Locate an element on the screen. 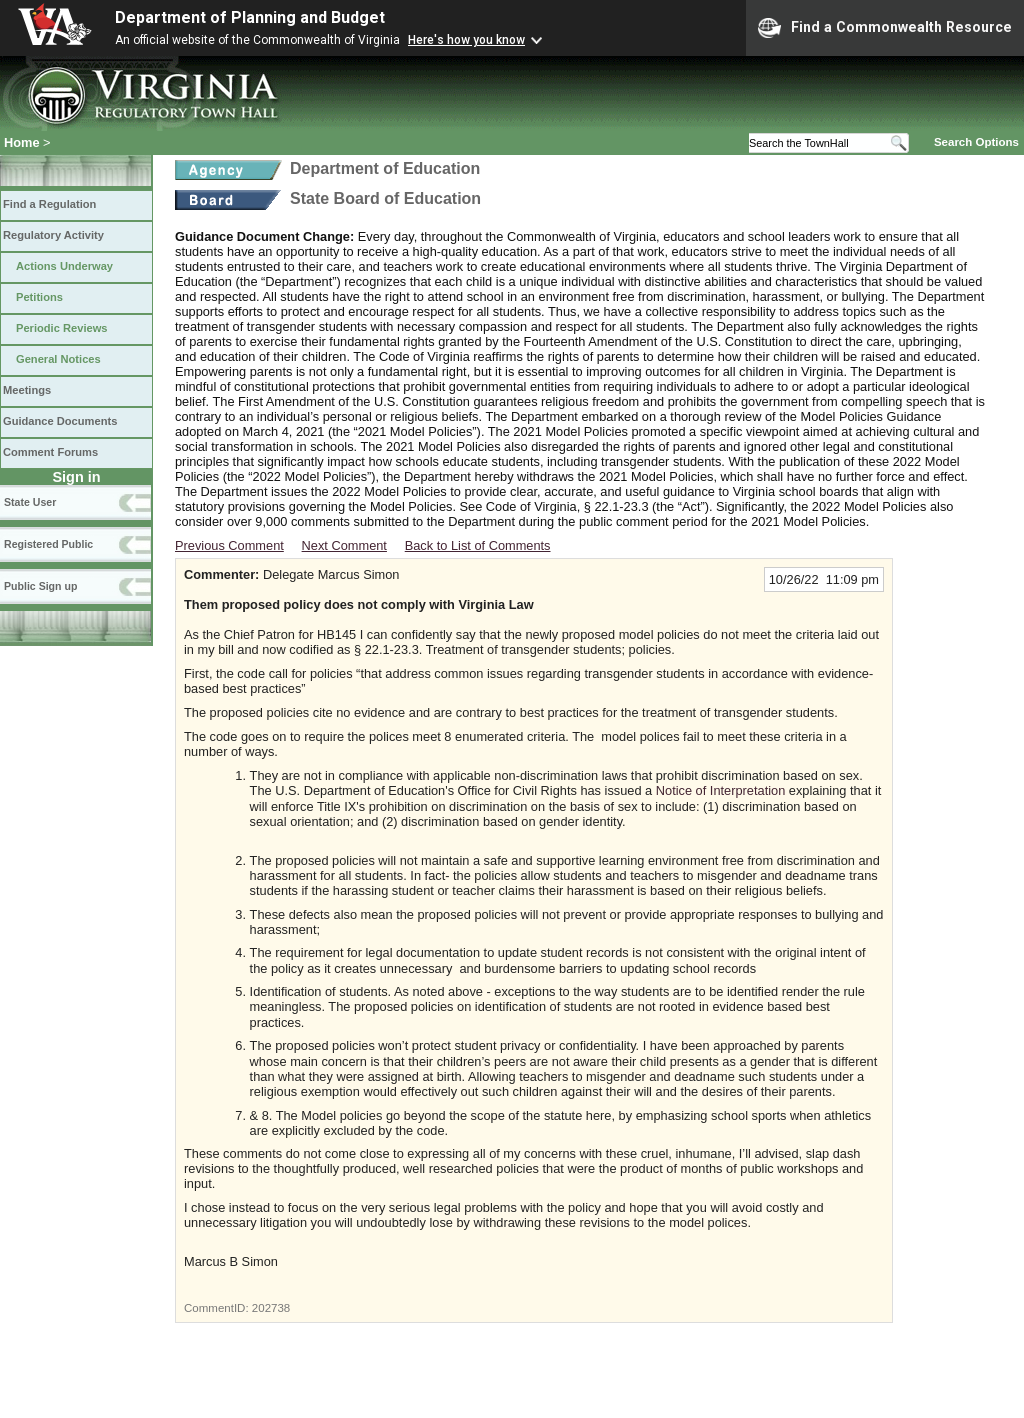  Previous Comment is located at coordinates (229, 545).